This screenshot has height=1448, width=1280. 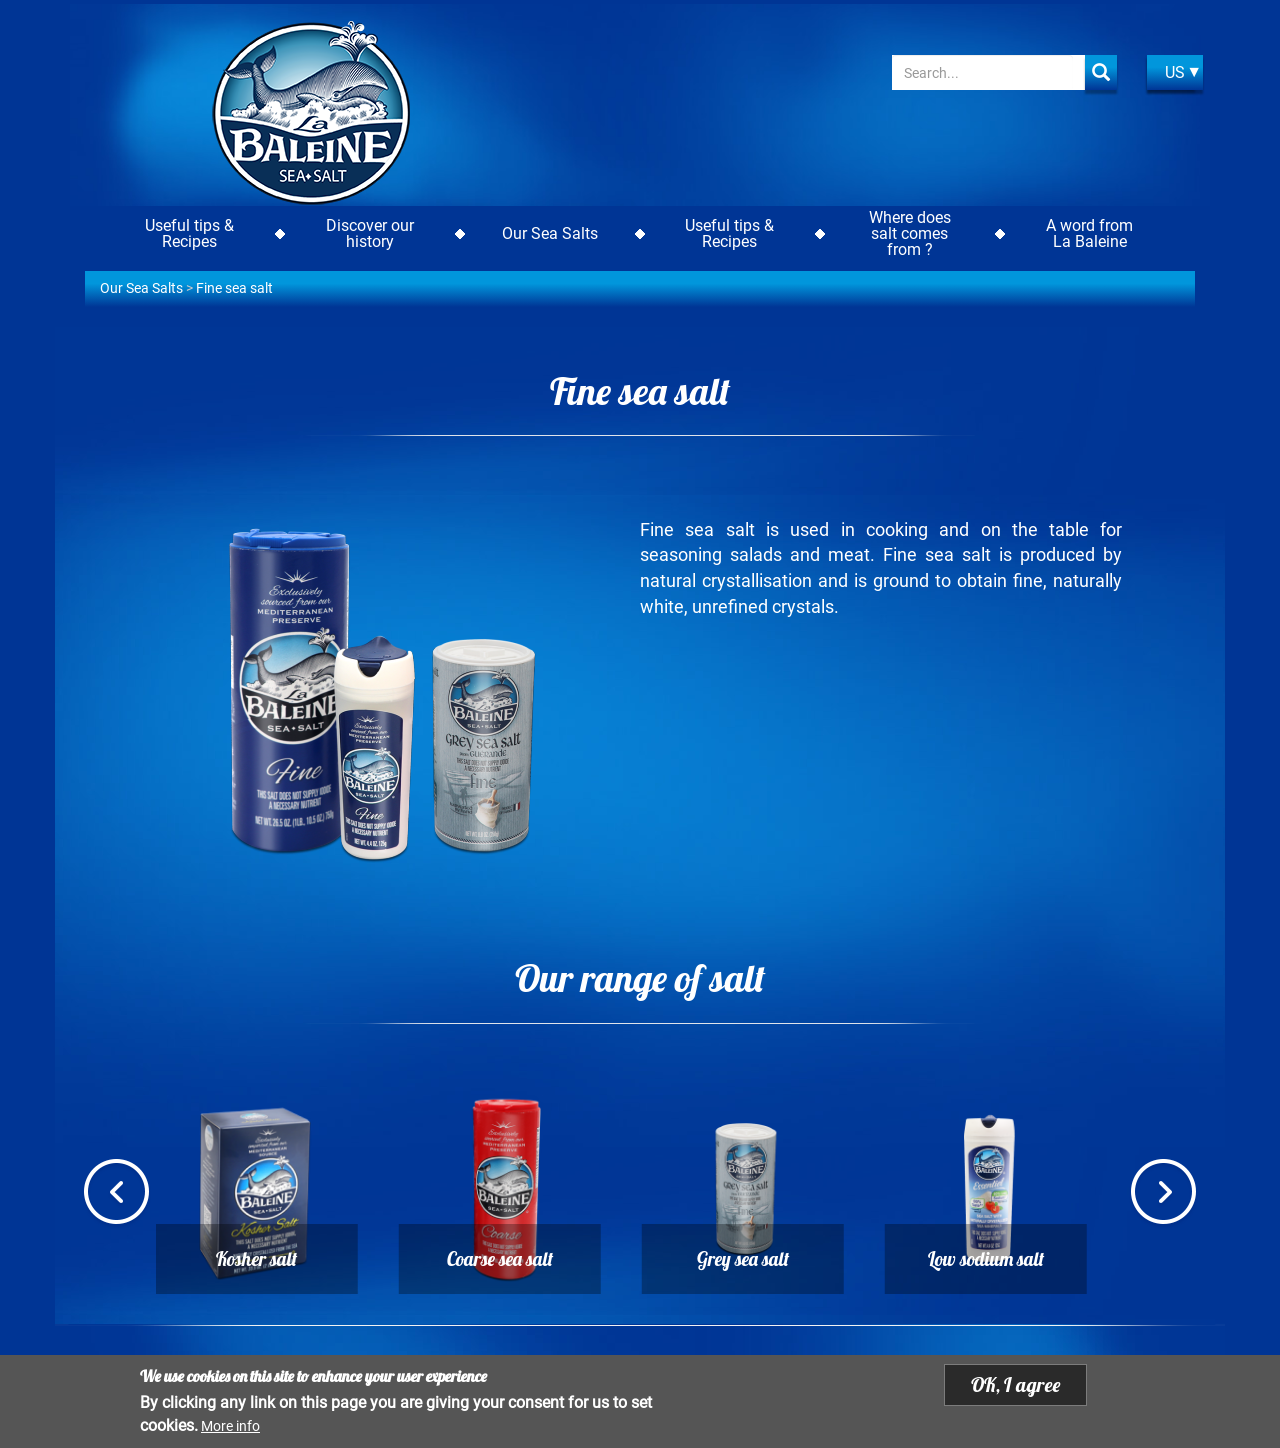 I want to click on Our Sea Salts, so click(x=141, y=288).